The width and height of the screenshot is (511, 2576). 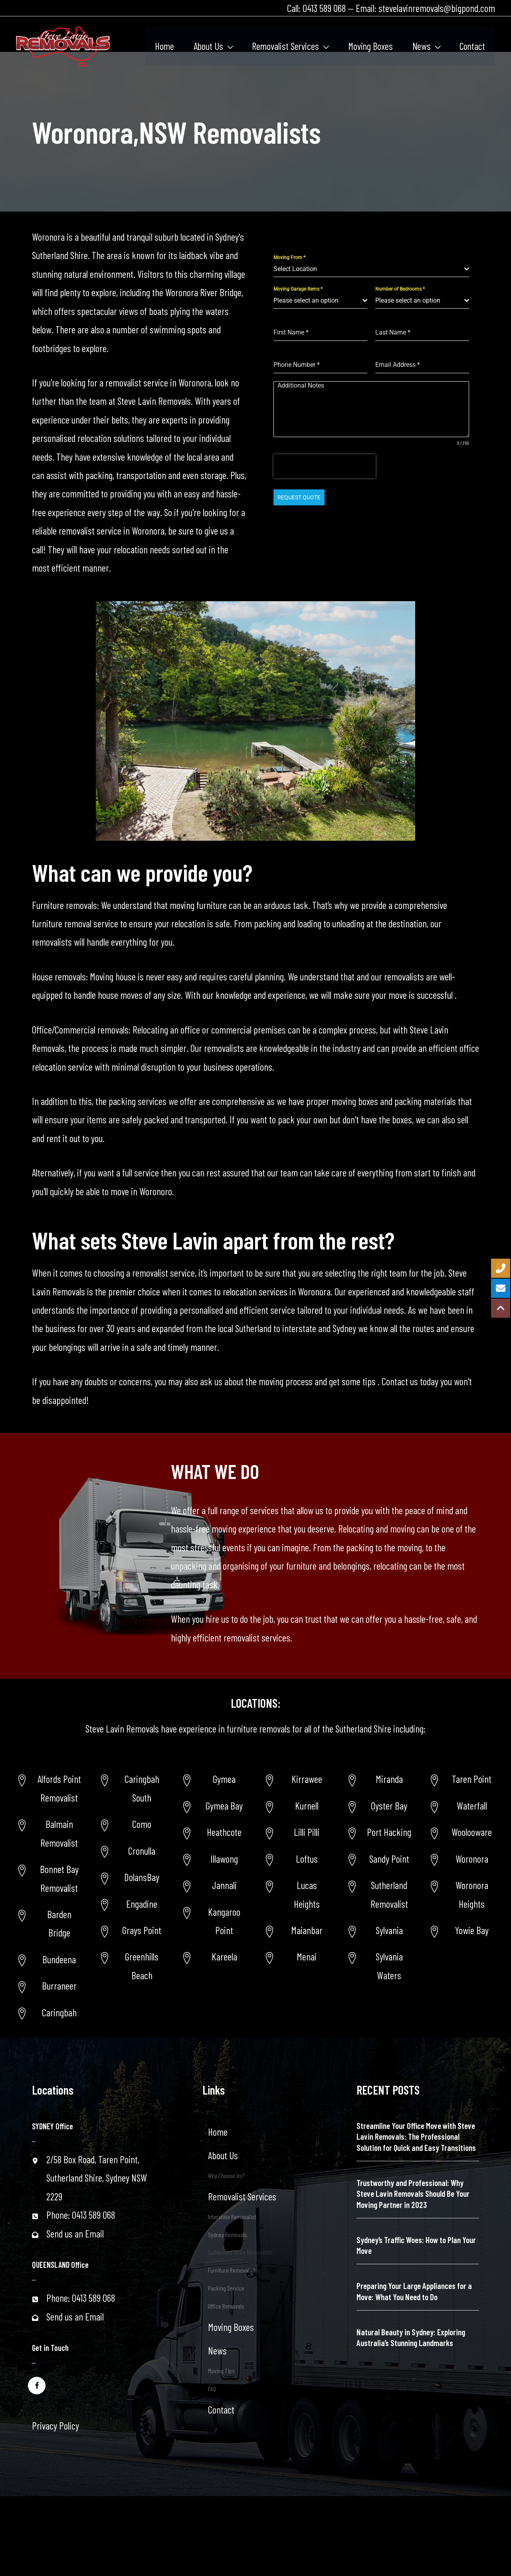 I want to click on [Go to https://www.stevelavinremovals.com.au/bonnet-bay-removalist/], so click(x=49, y=1878).